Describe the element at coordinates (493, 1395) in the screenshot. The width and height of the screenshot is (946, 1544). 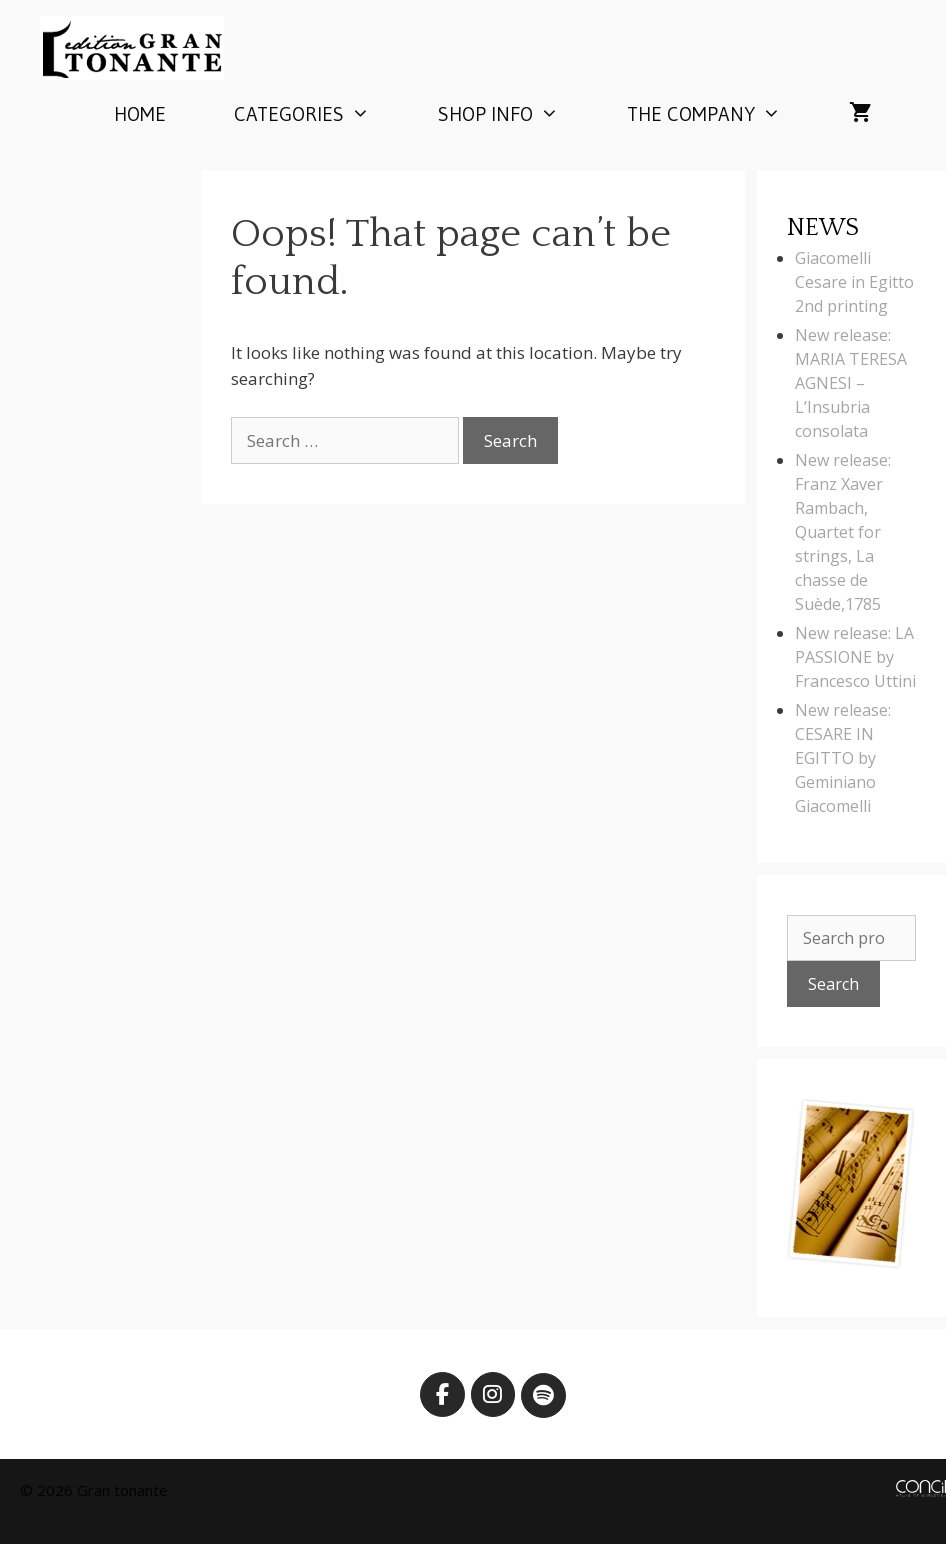
I see `[Edition Gran Tonante on Instagram]` at that location.